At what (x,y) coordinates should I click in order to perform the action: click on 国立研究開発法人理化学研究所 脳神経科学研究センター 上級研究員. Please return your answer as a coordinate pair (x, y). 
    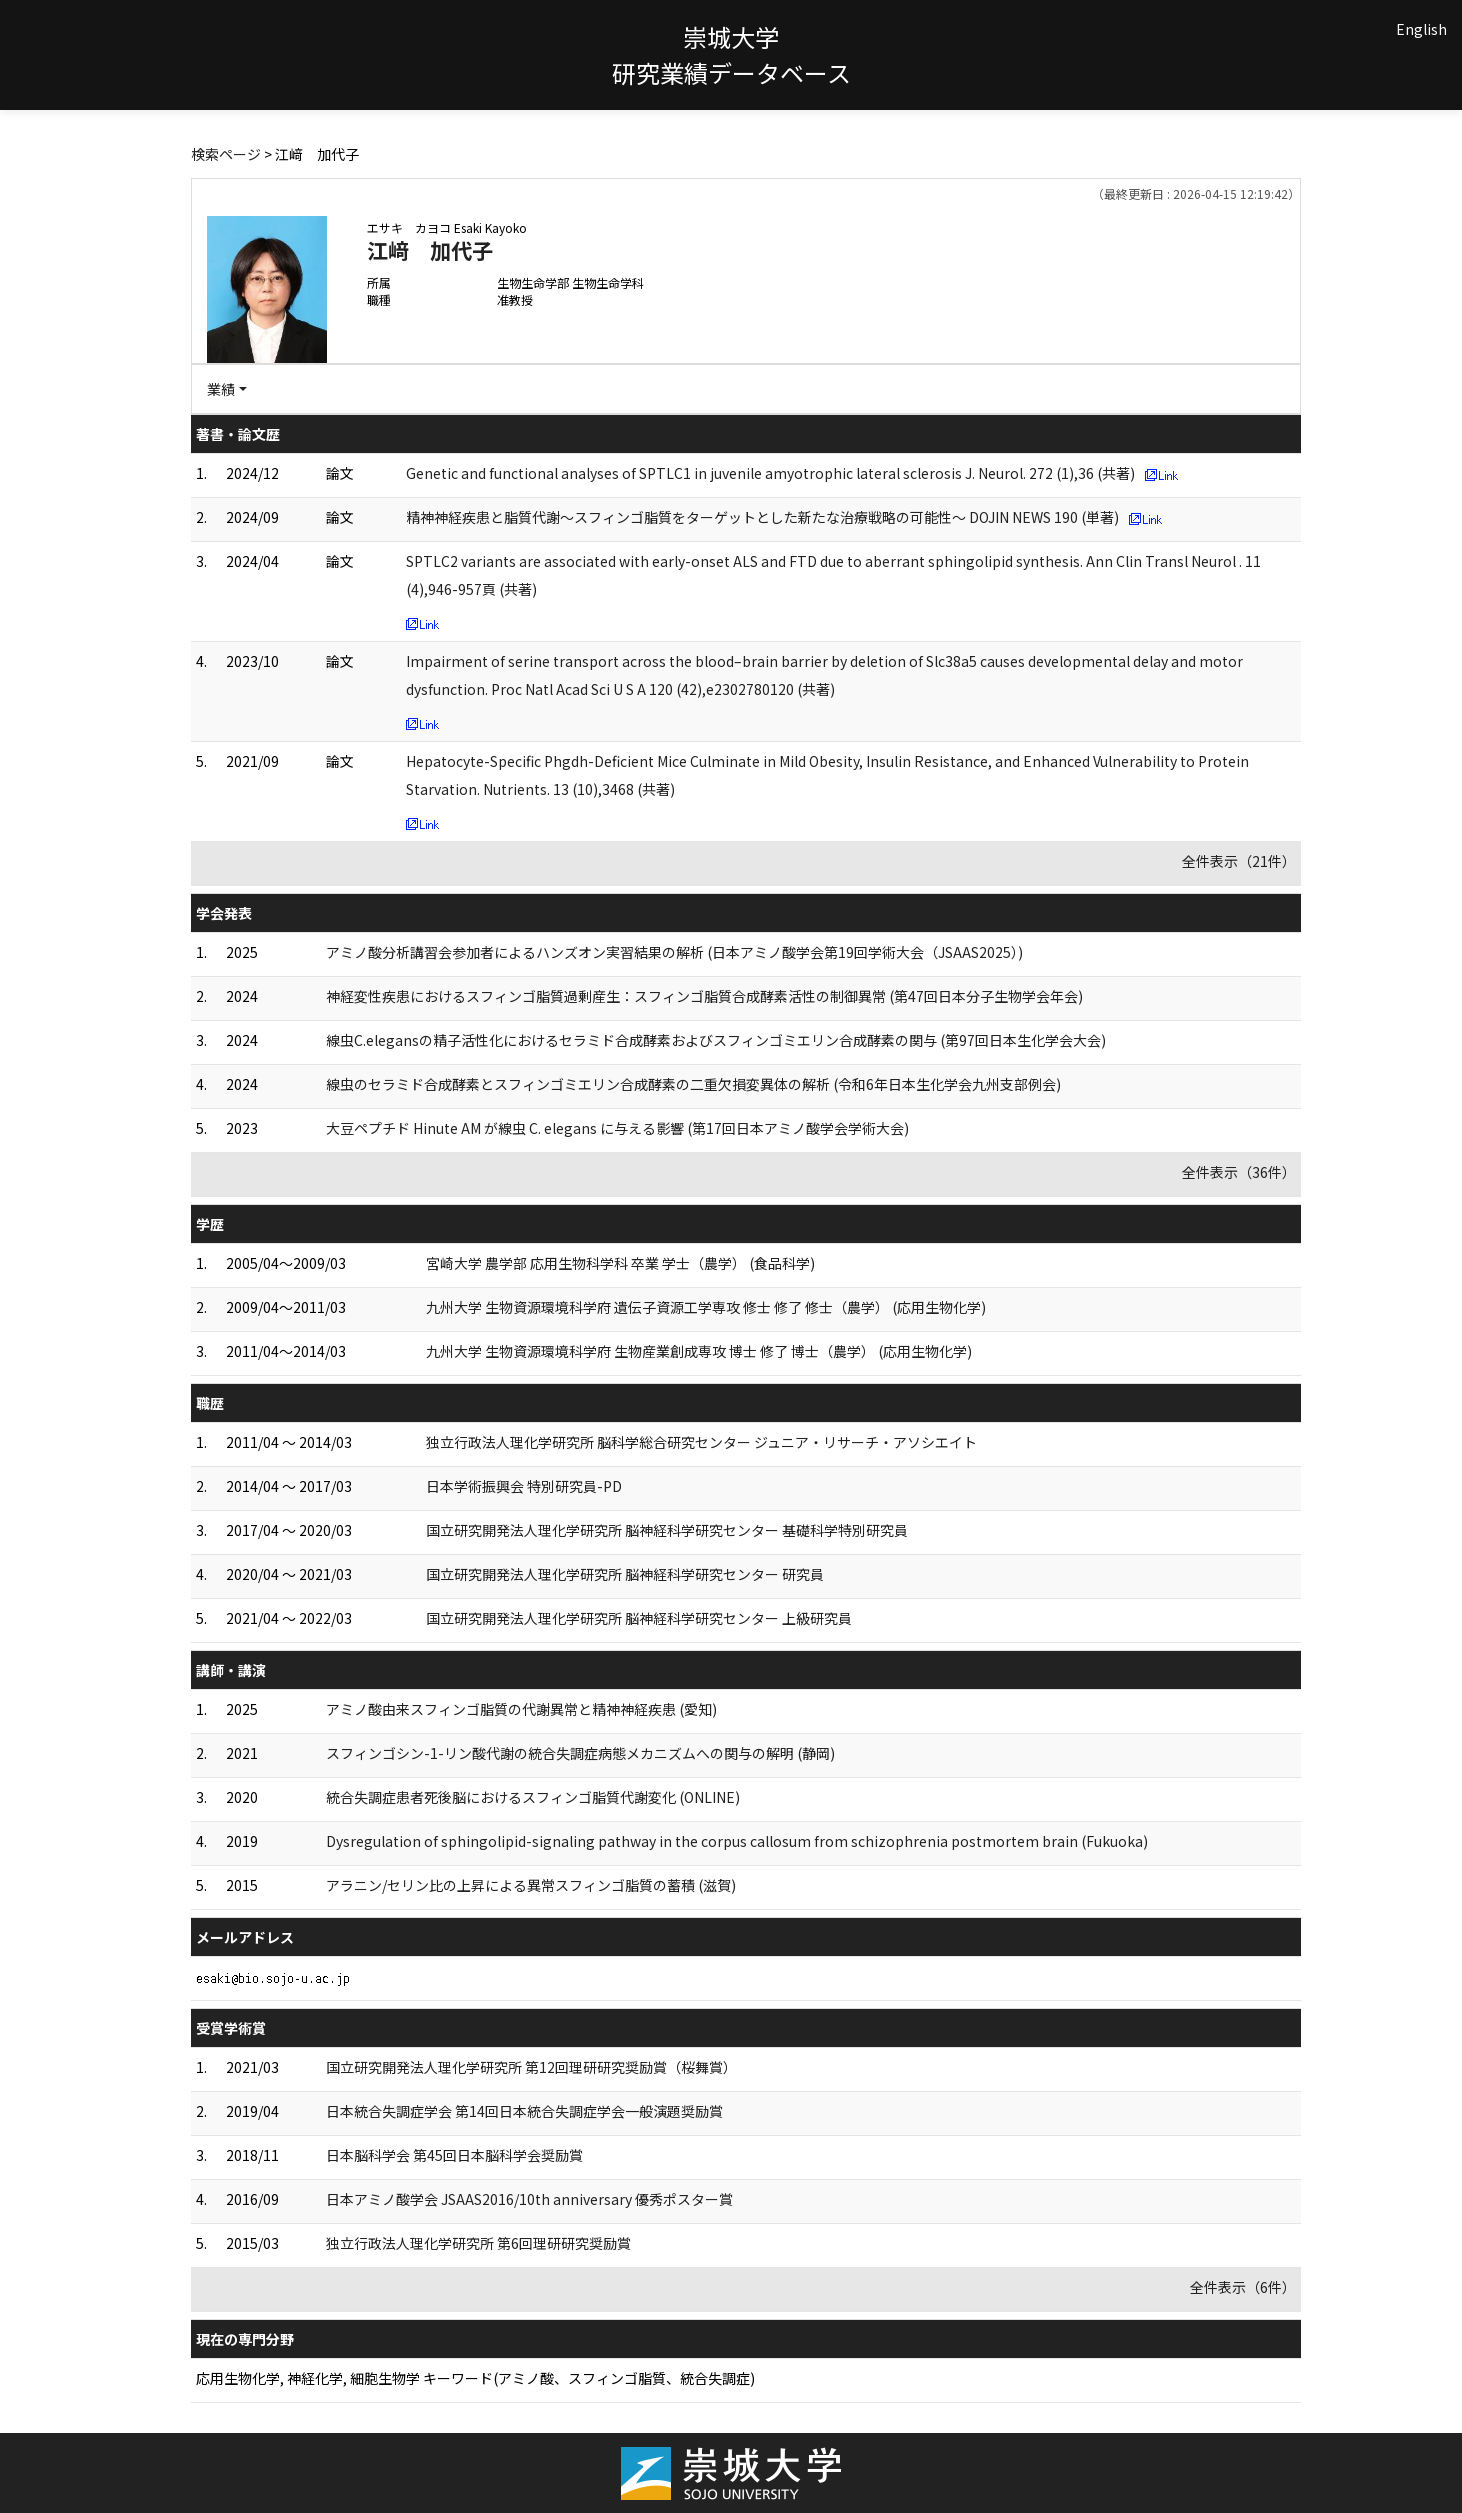
    Looking at the image, I should click on (639, 1618).